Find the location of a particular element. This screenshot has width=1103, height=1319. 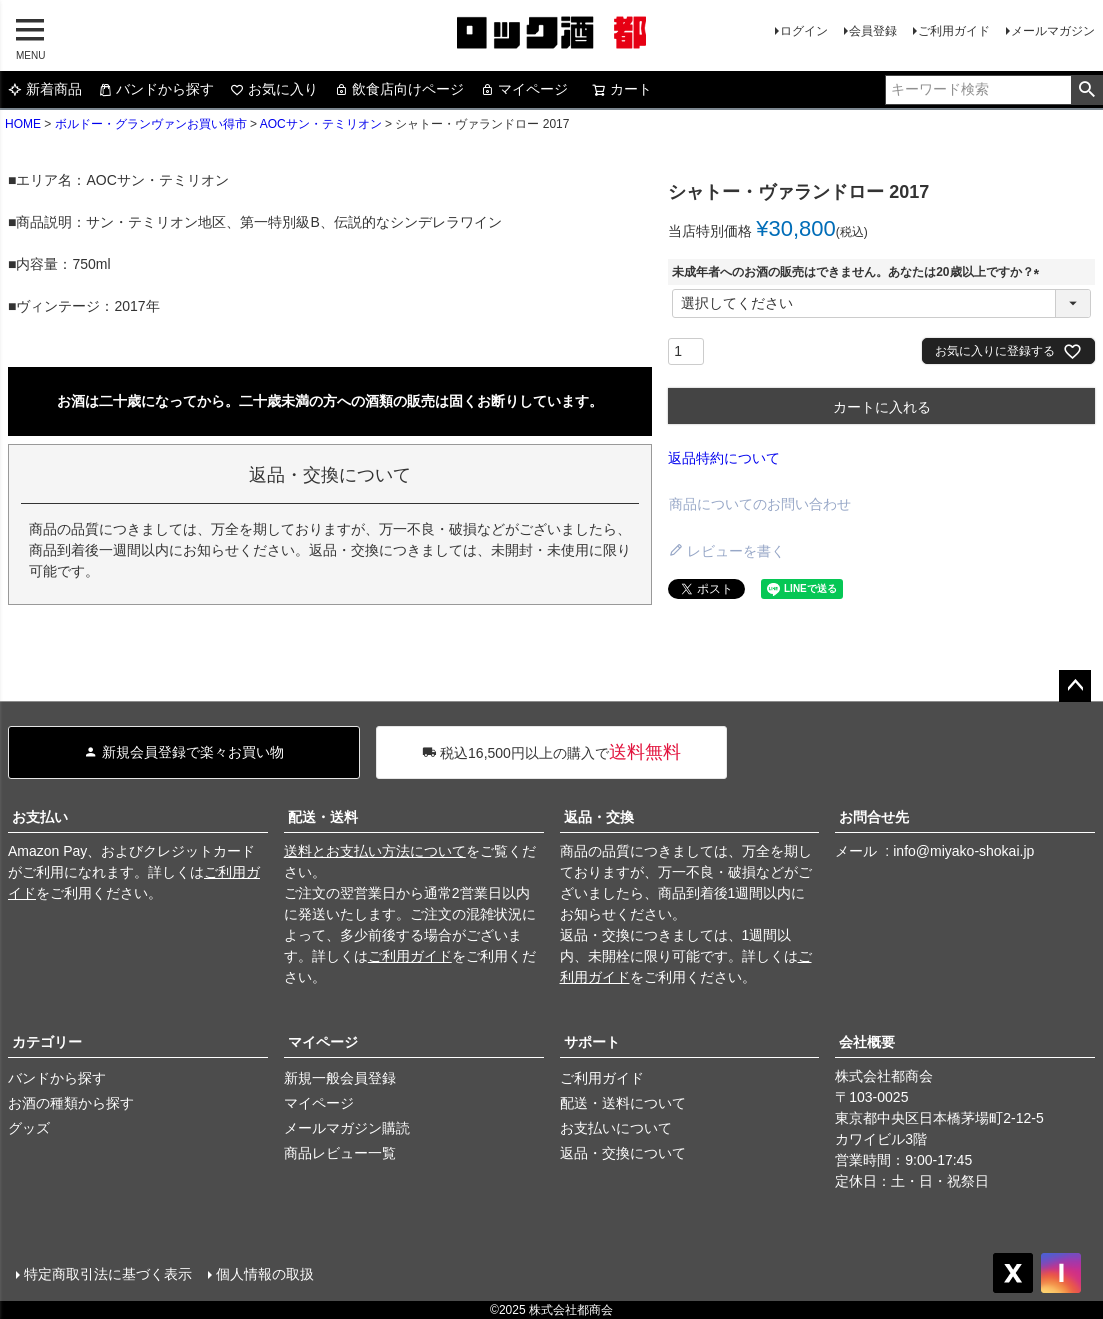

お支払いについて is located at coordinates (616, 1128).